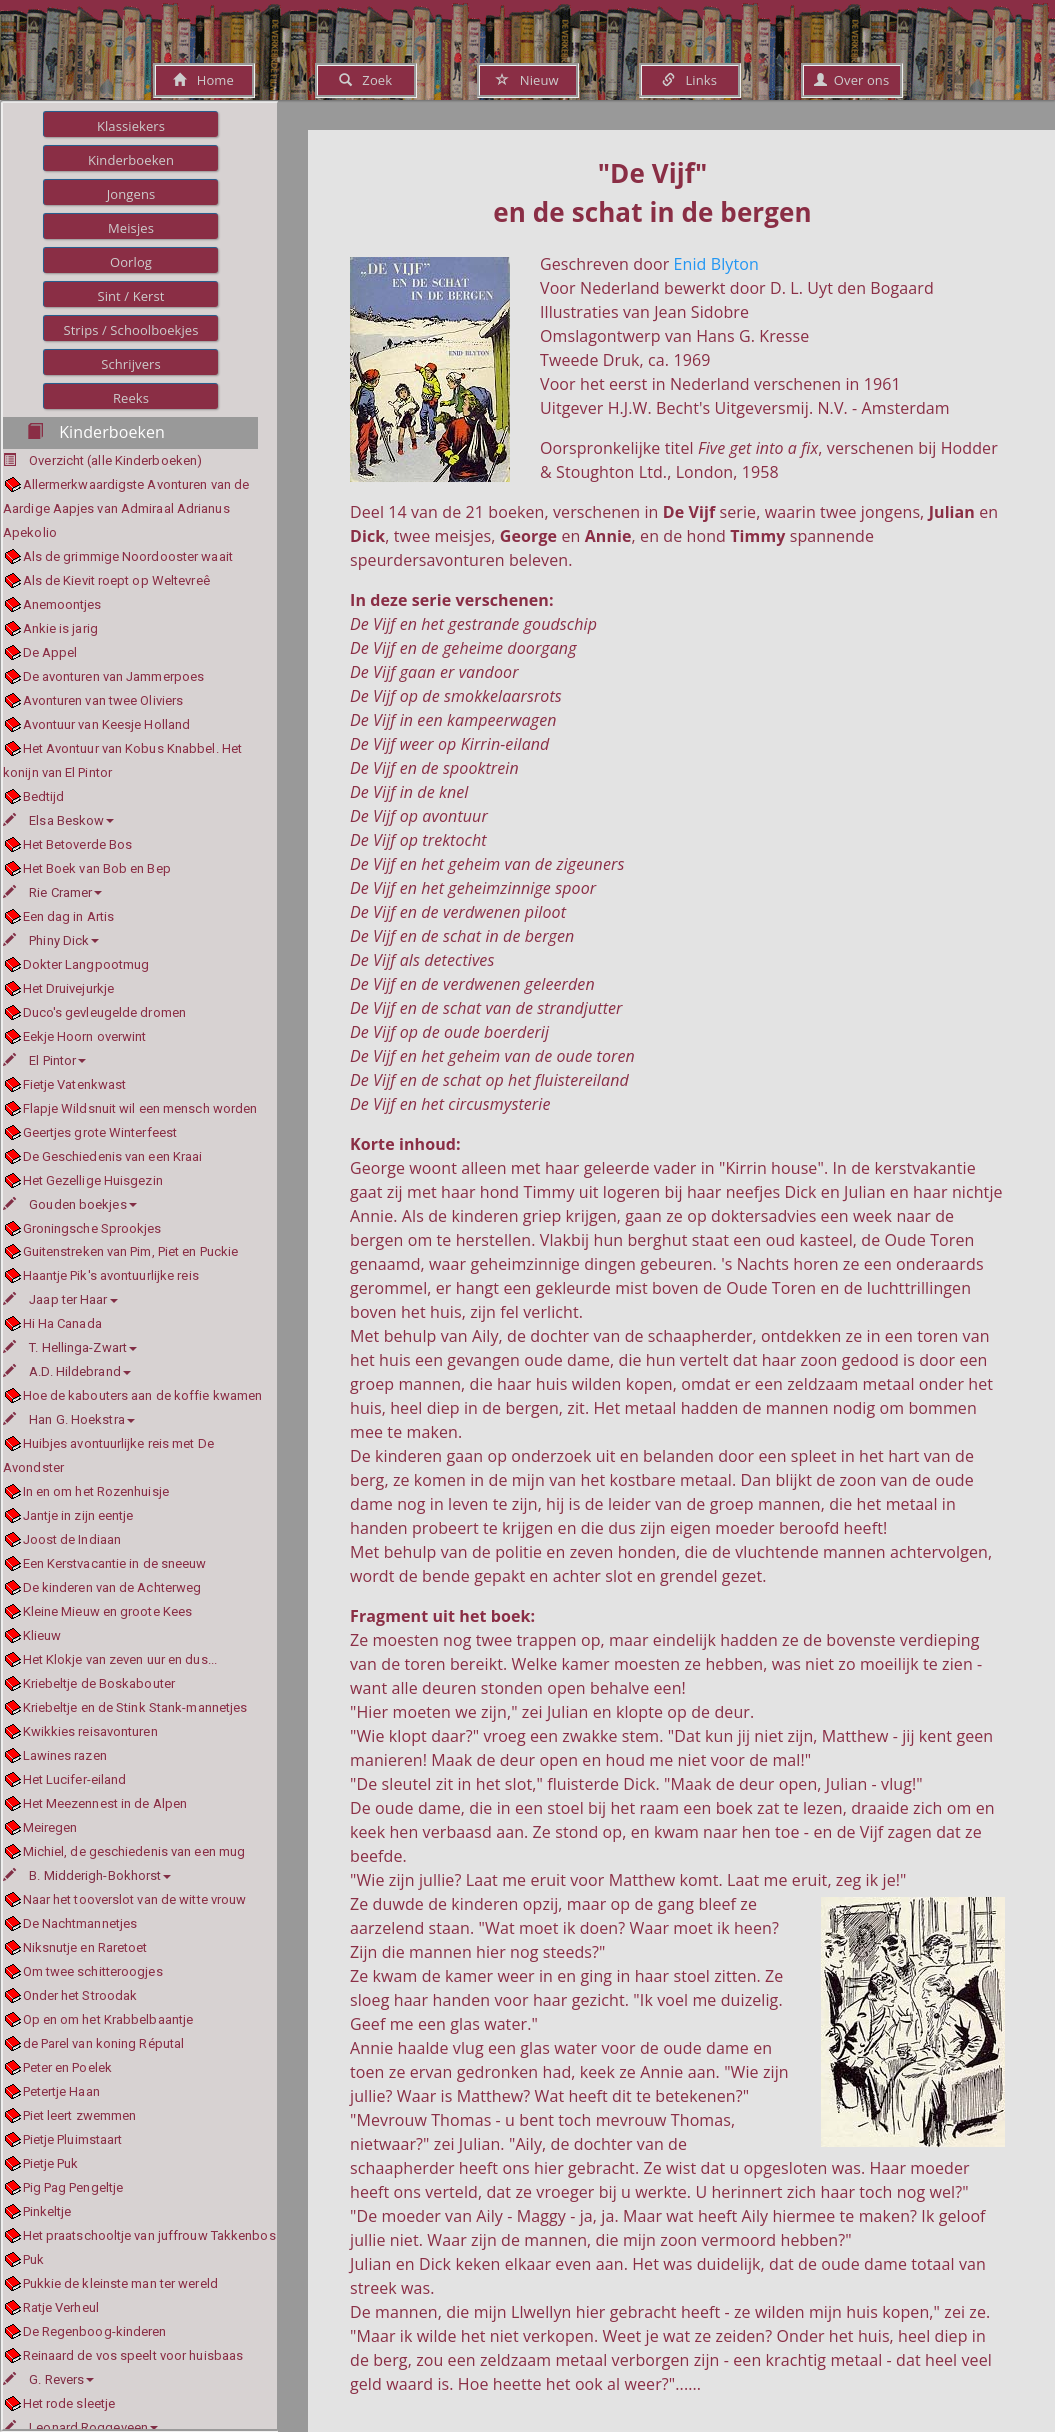  I want to click on Kriebeltje en de Stink Stank-mannetjes, so click(135, 1707).